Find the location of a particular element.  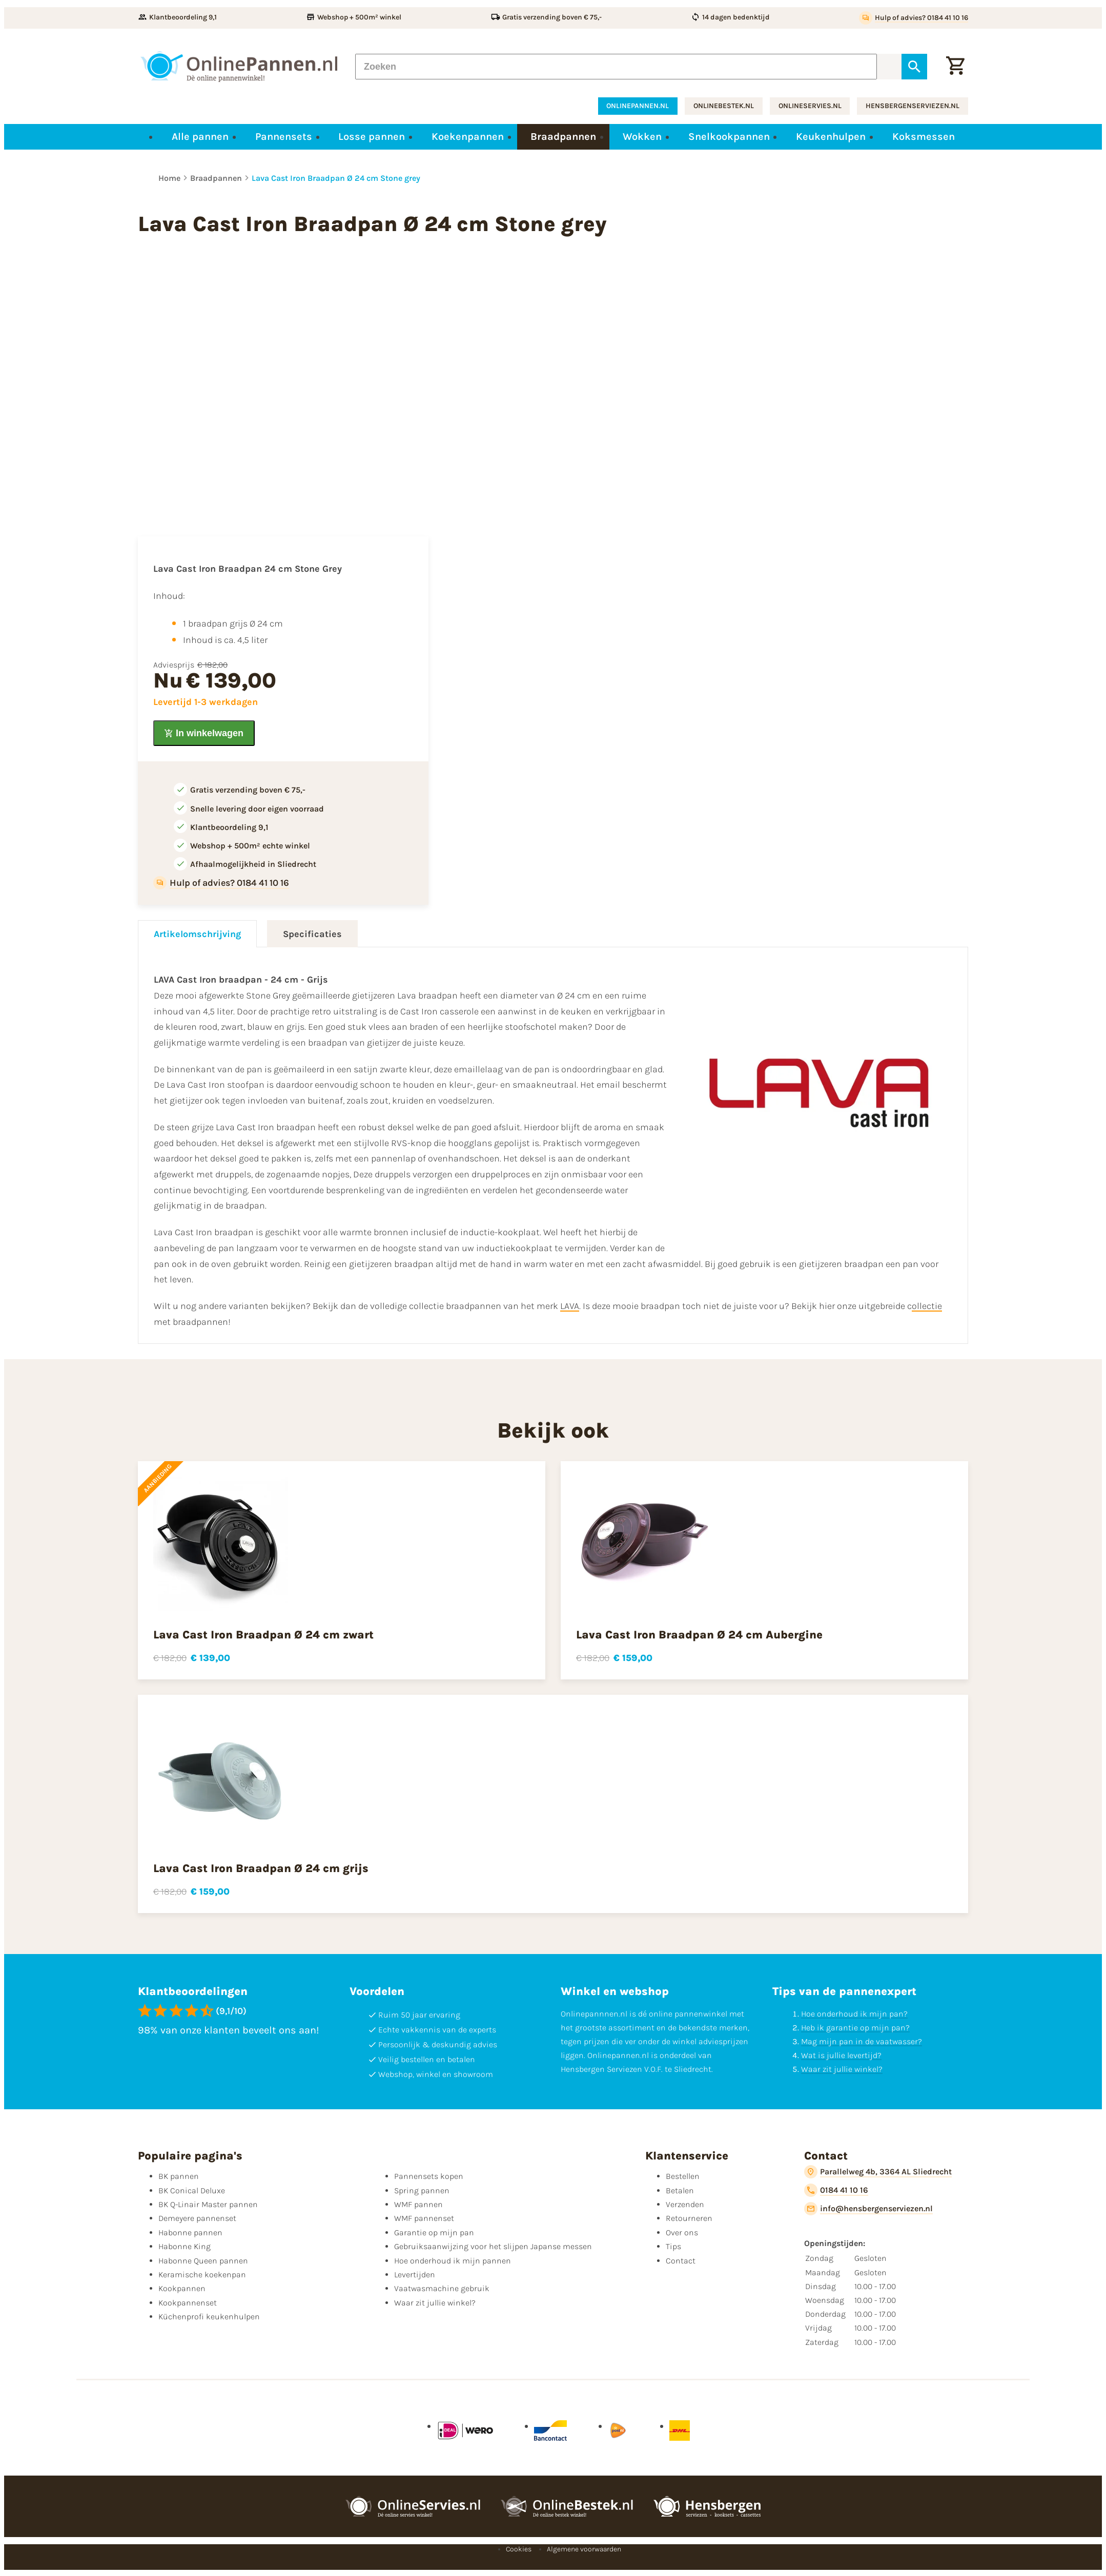

Hoe onderhoud ik mijn pannen is located at coordinates (452, 2261).